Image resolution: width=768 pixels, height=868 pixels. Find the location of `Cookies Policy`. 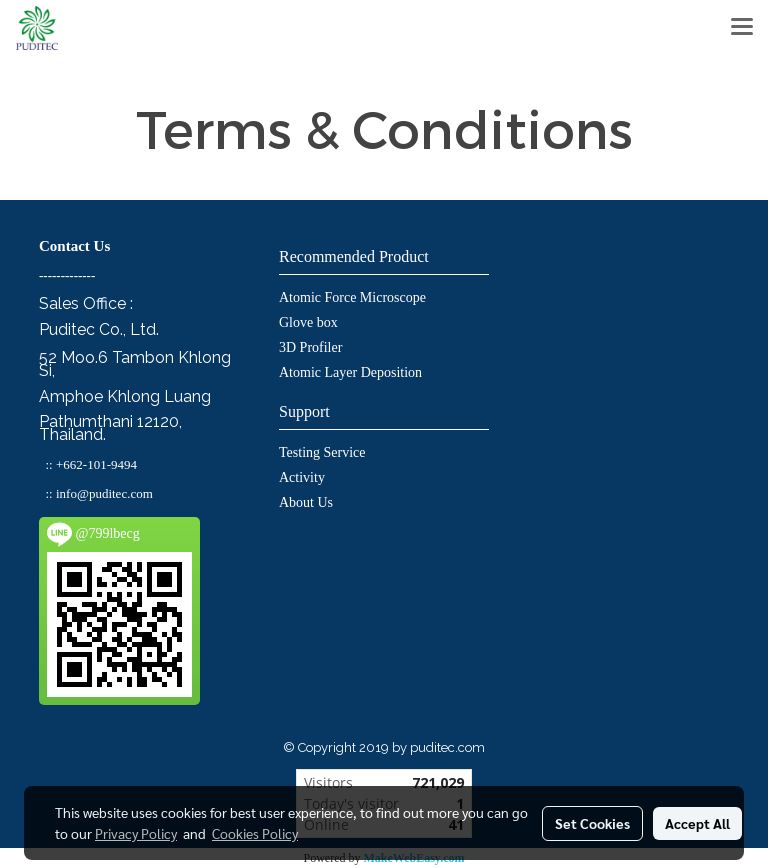

Cookies Policy is located at coordinates (255, 833).